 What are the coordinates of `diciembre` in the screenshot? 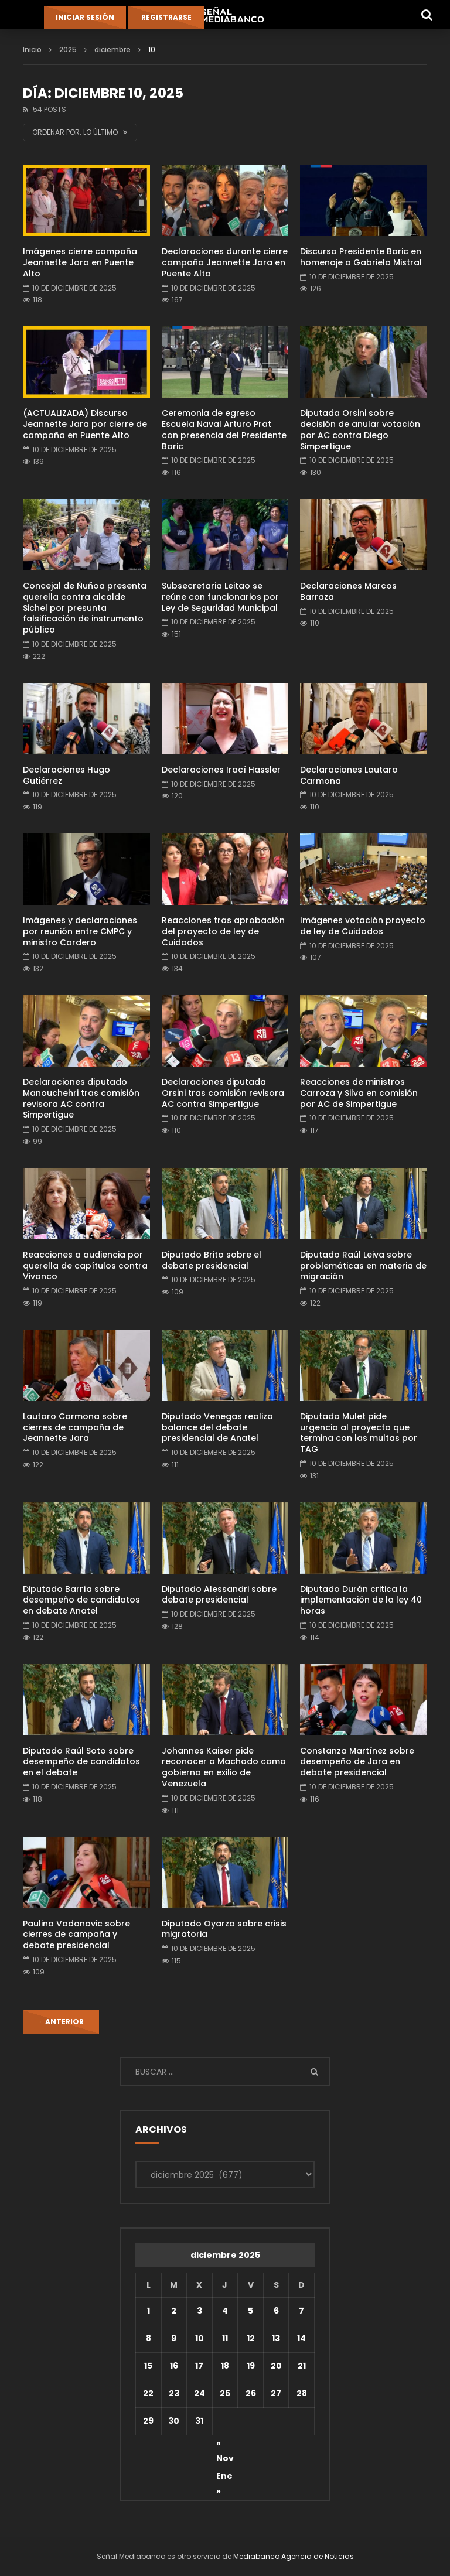 It's located at (112, 49).